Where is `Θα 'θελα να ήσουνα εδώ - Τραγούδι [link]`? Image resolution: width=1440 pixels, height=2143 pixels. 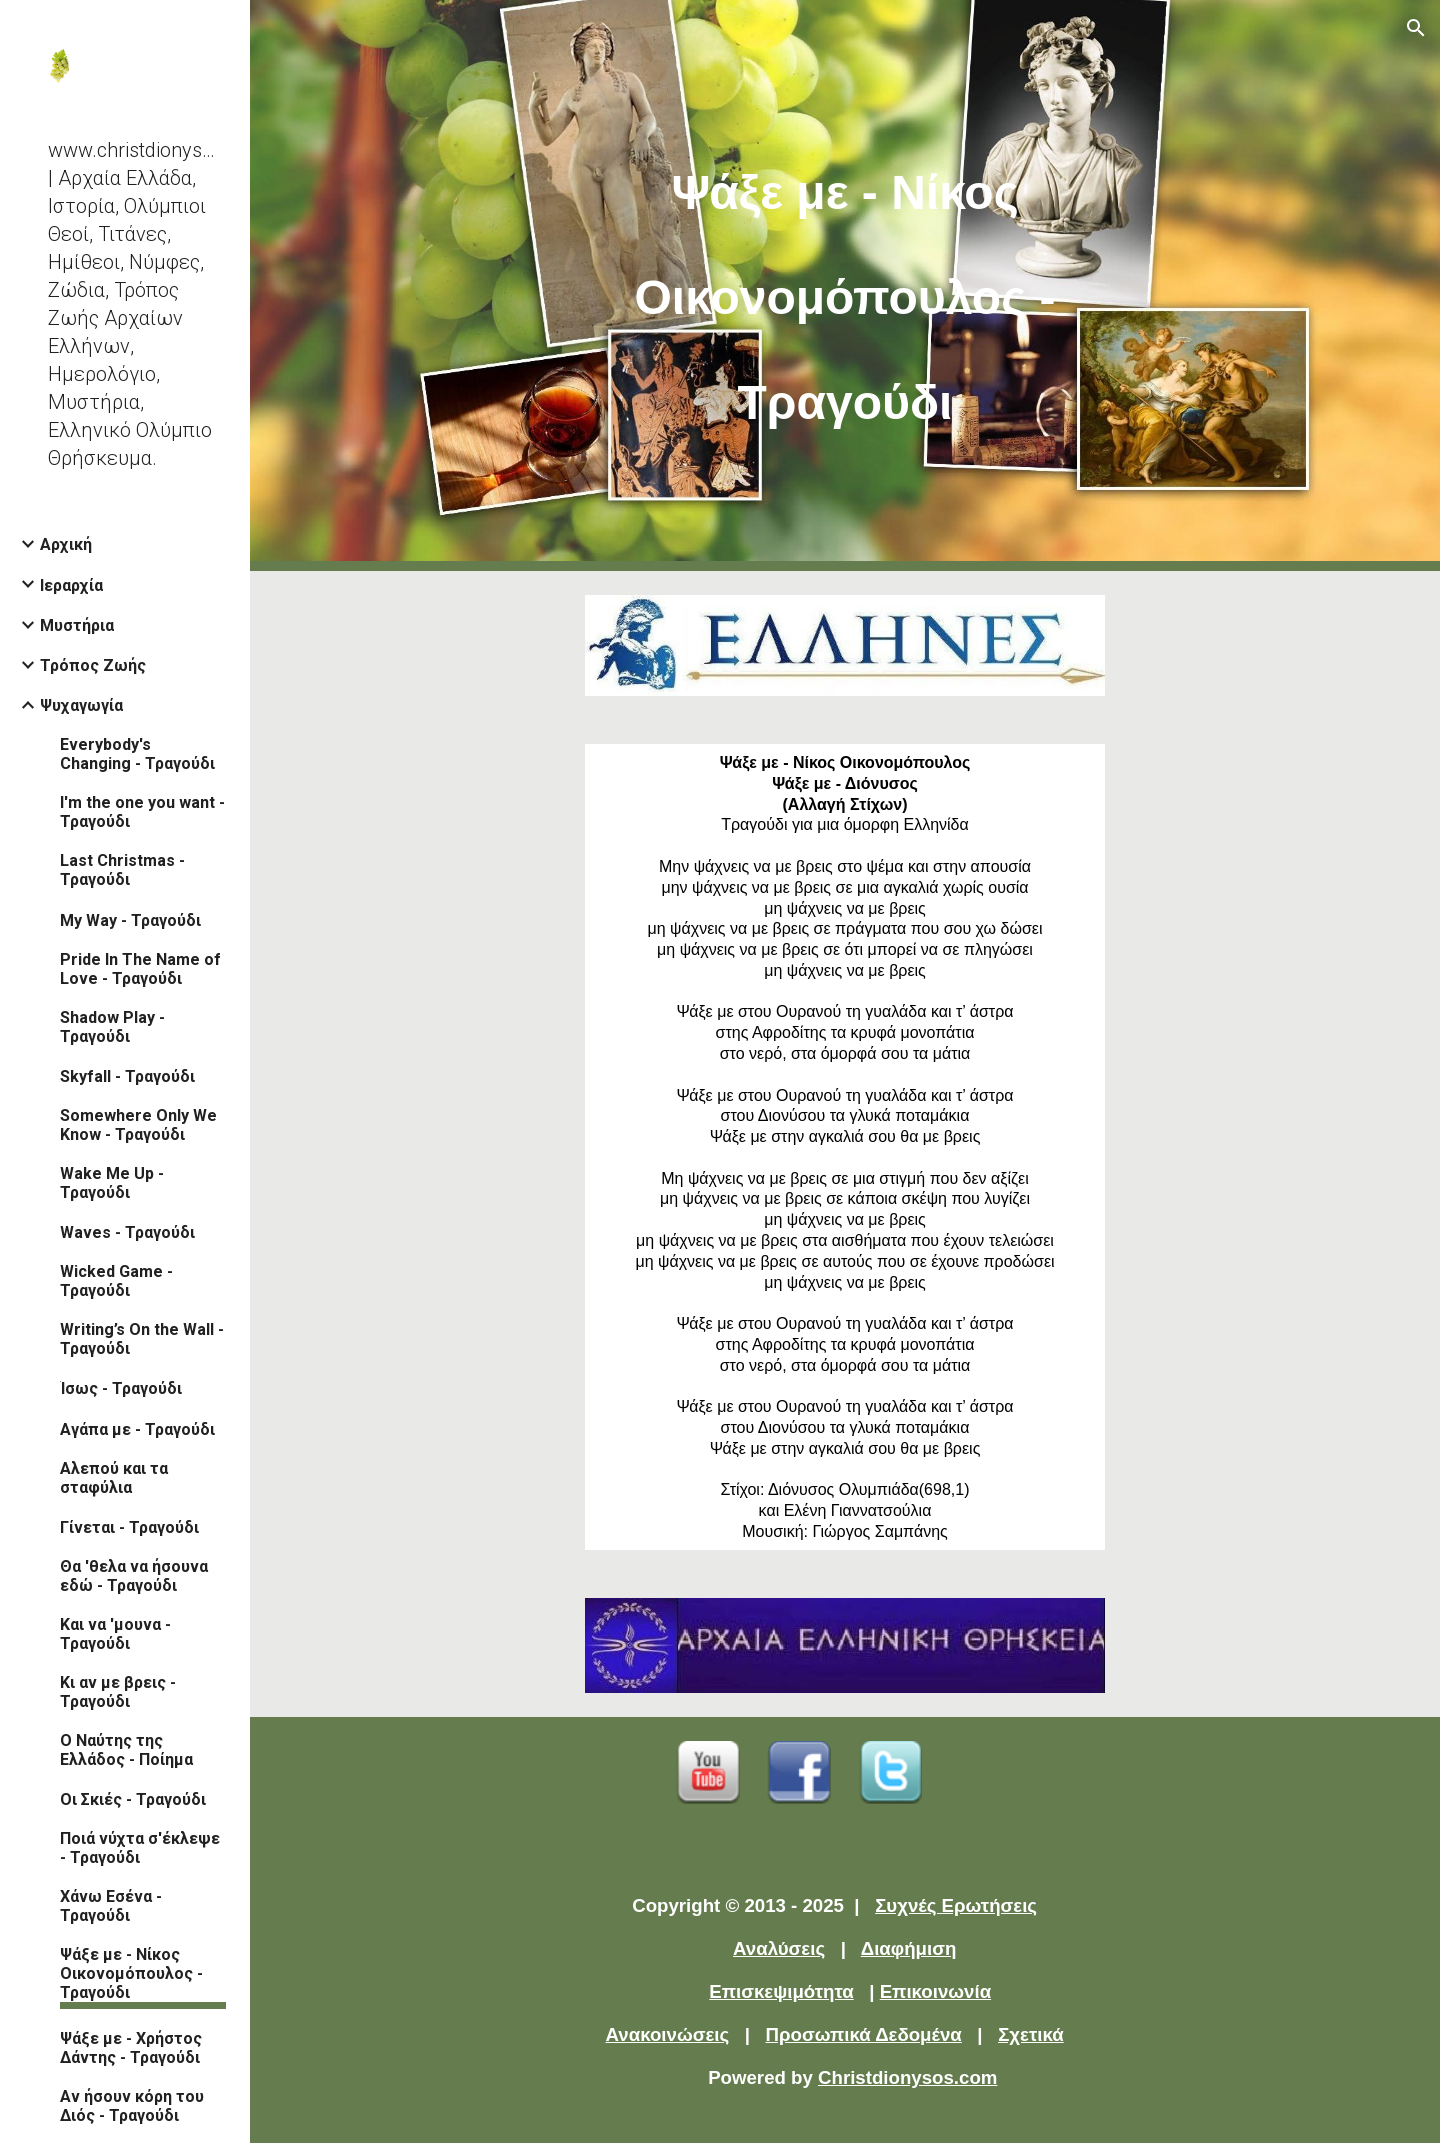
Θα 'θελα να ήσουνα εδώ - Τραγούδι [link] is located at coordinates (134, 1576).